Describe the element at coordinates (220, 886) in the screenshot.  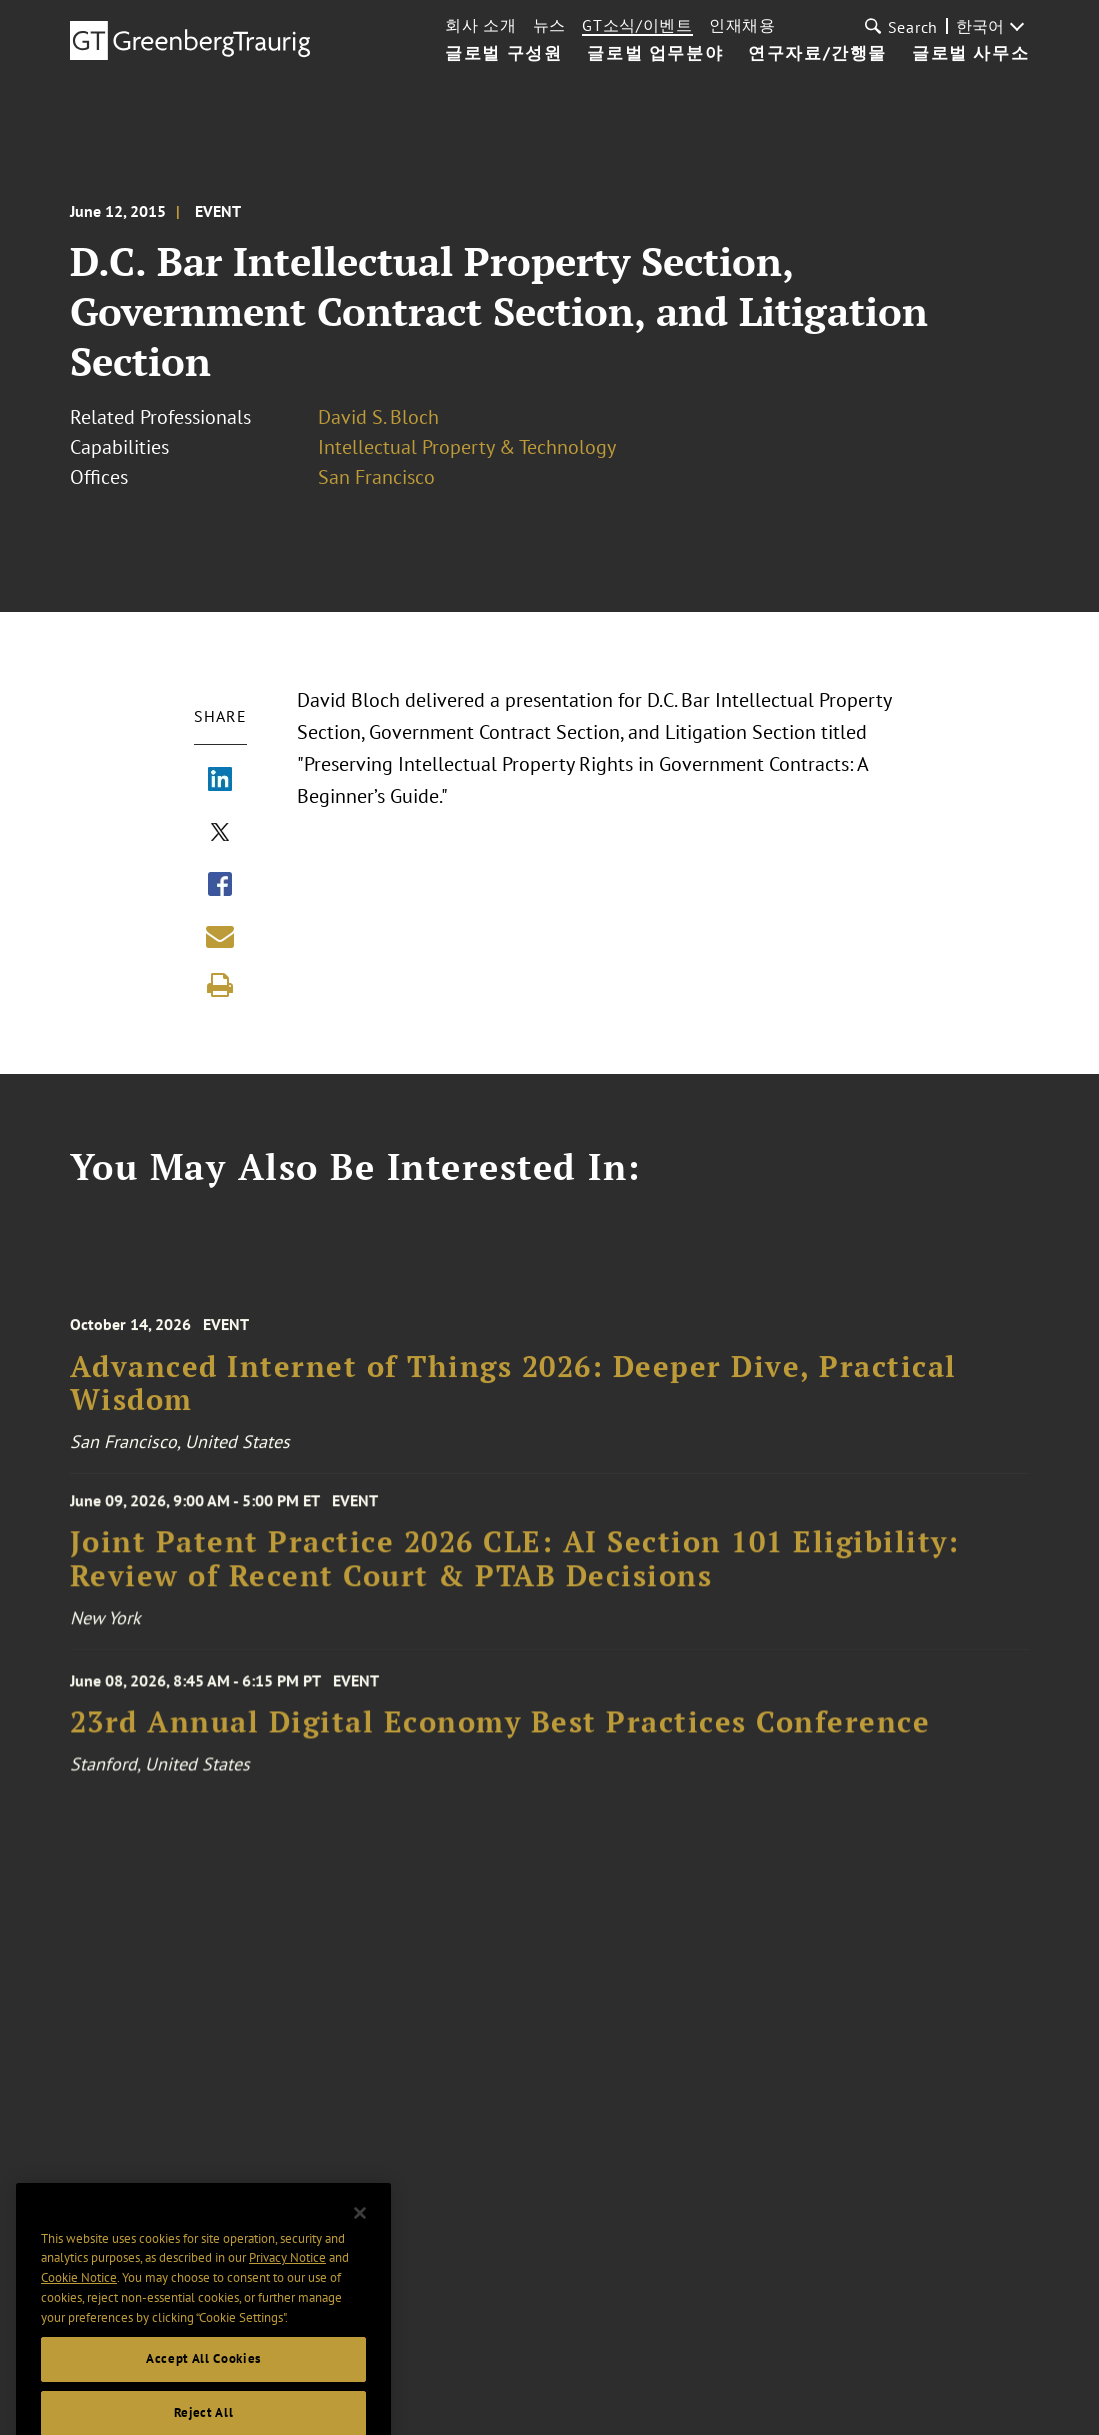
I see `[Share via Facebook]` at that location.